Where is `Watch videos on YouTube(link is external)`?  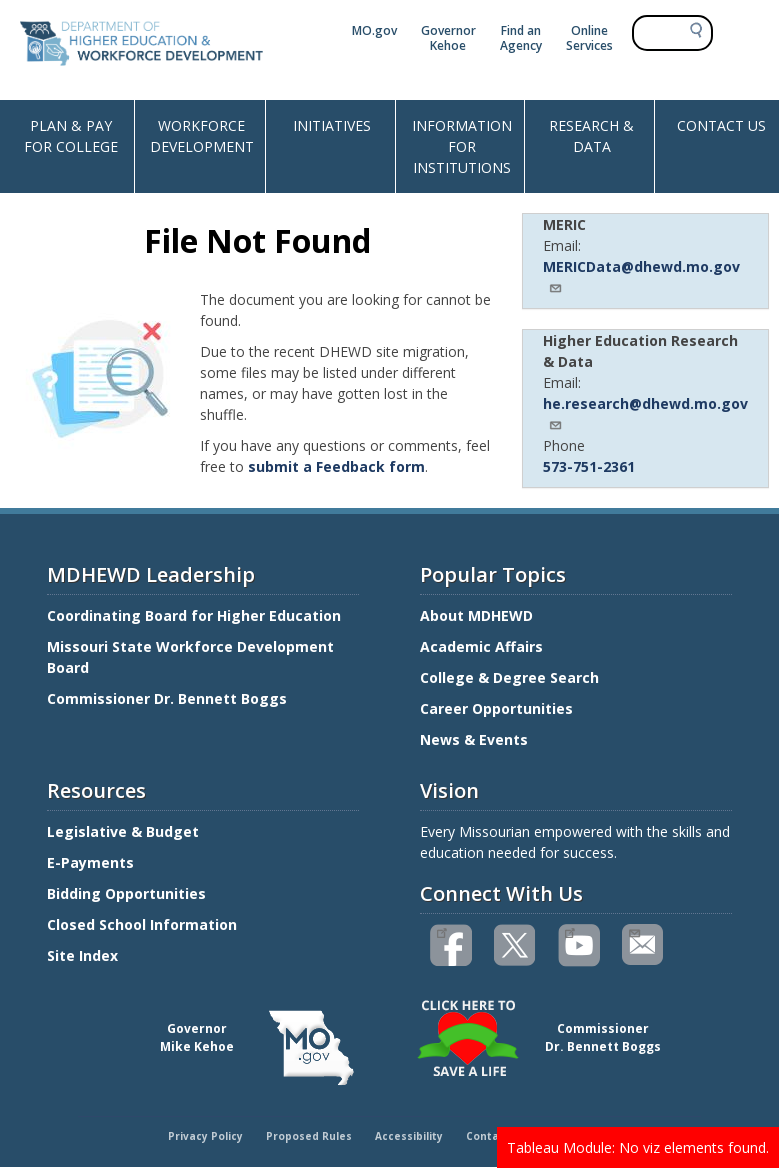
Watch videos on YouTube(link is external) is located at coordinates (569, 931).